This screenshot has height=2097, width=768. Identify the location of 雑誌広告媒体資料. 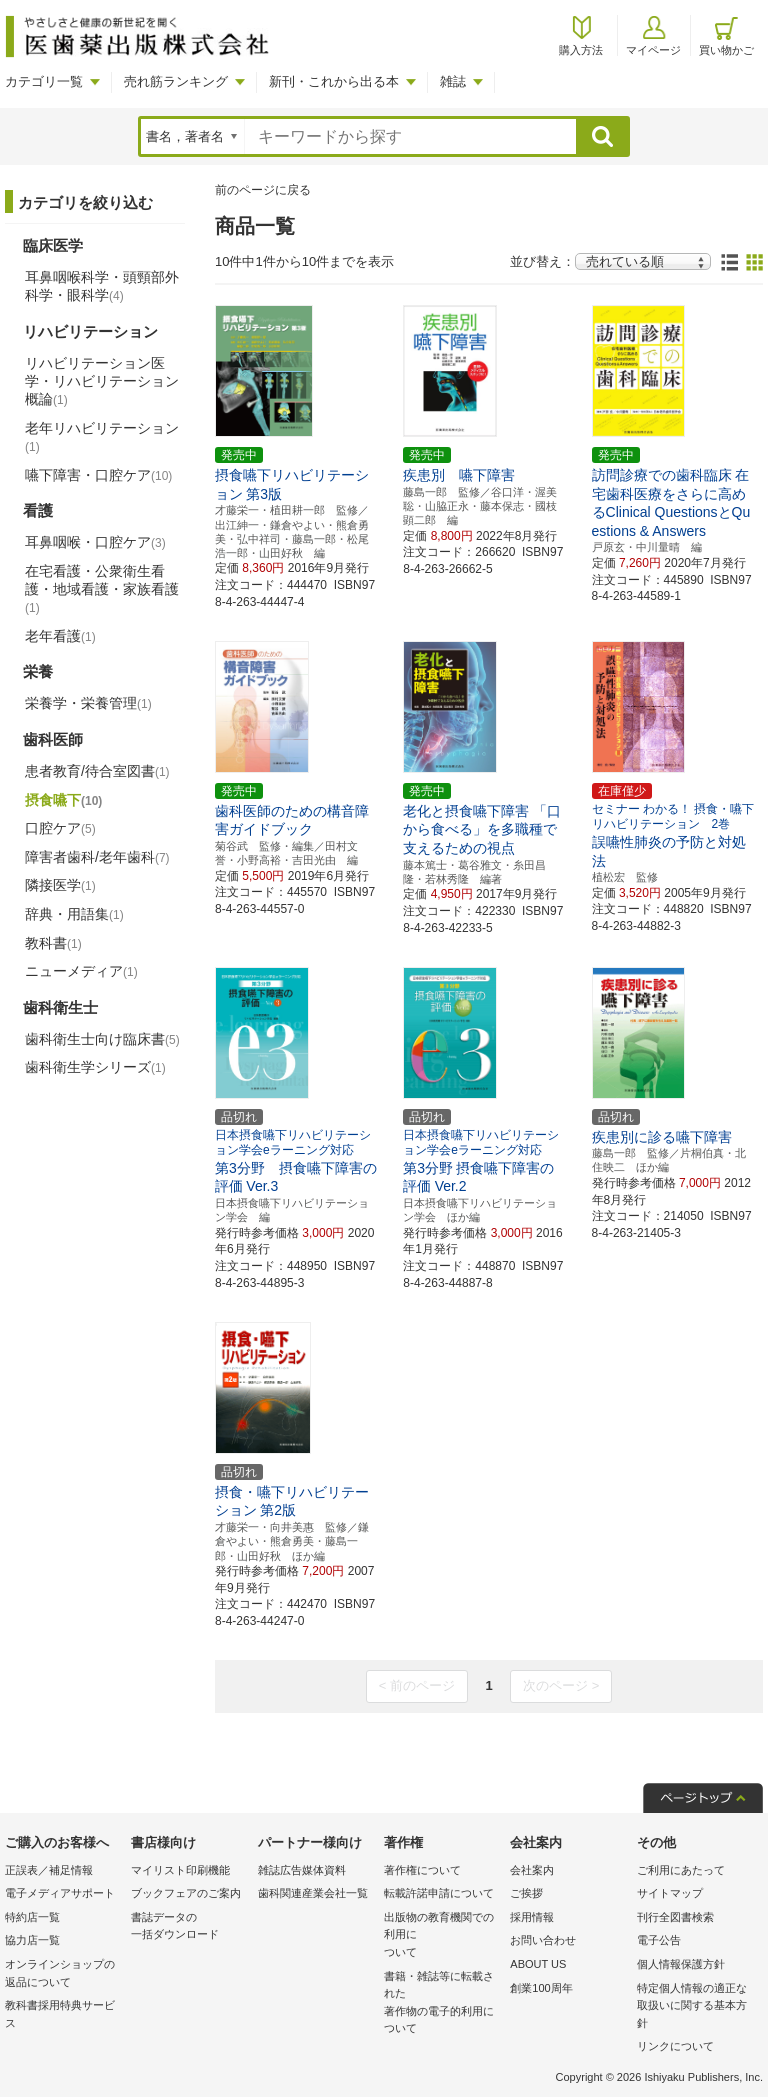
(302, 1870).